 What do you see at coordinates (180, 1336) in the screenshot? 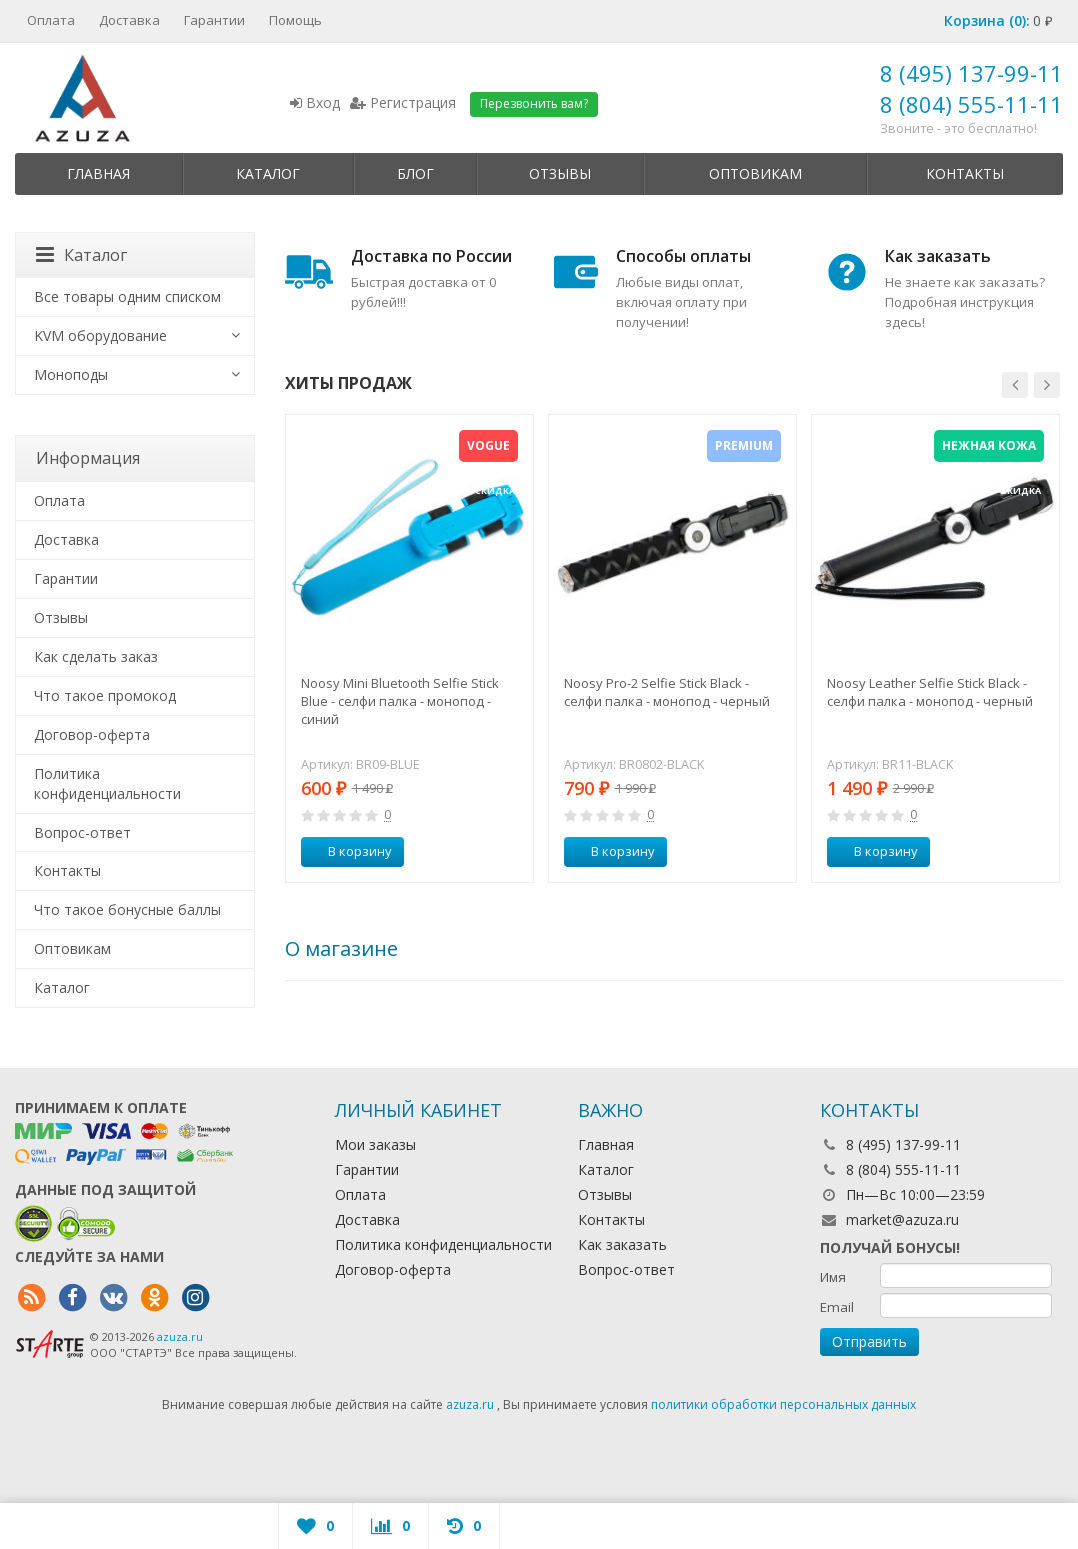
I see `azuza.ru` at bounding box center [180, 1336].